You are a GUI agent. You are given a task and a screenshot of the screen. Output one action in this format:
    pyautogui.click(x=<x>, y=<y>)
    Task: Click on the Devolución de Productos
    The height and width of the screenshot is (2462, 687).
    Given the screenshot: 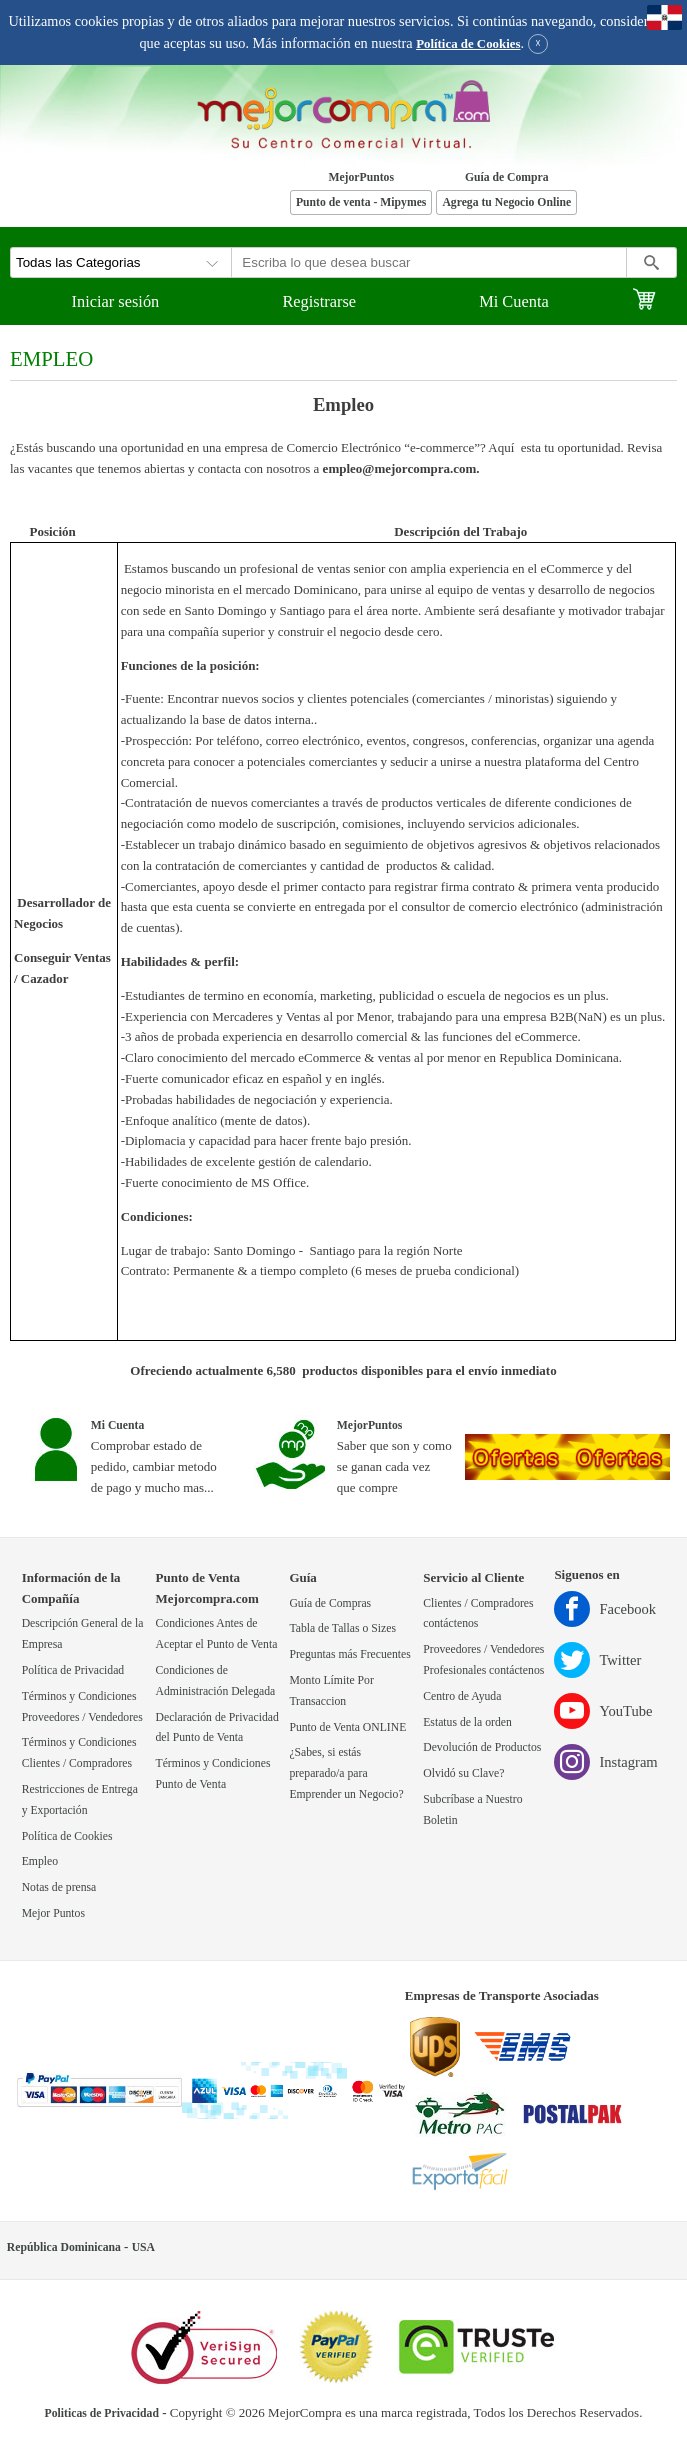 What is the action you would take?
    pyautogui.click(x=482, y=1747)
    